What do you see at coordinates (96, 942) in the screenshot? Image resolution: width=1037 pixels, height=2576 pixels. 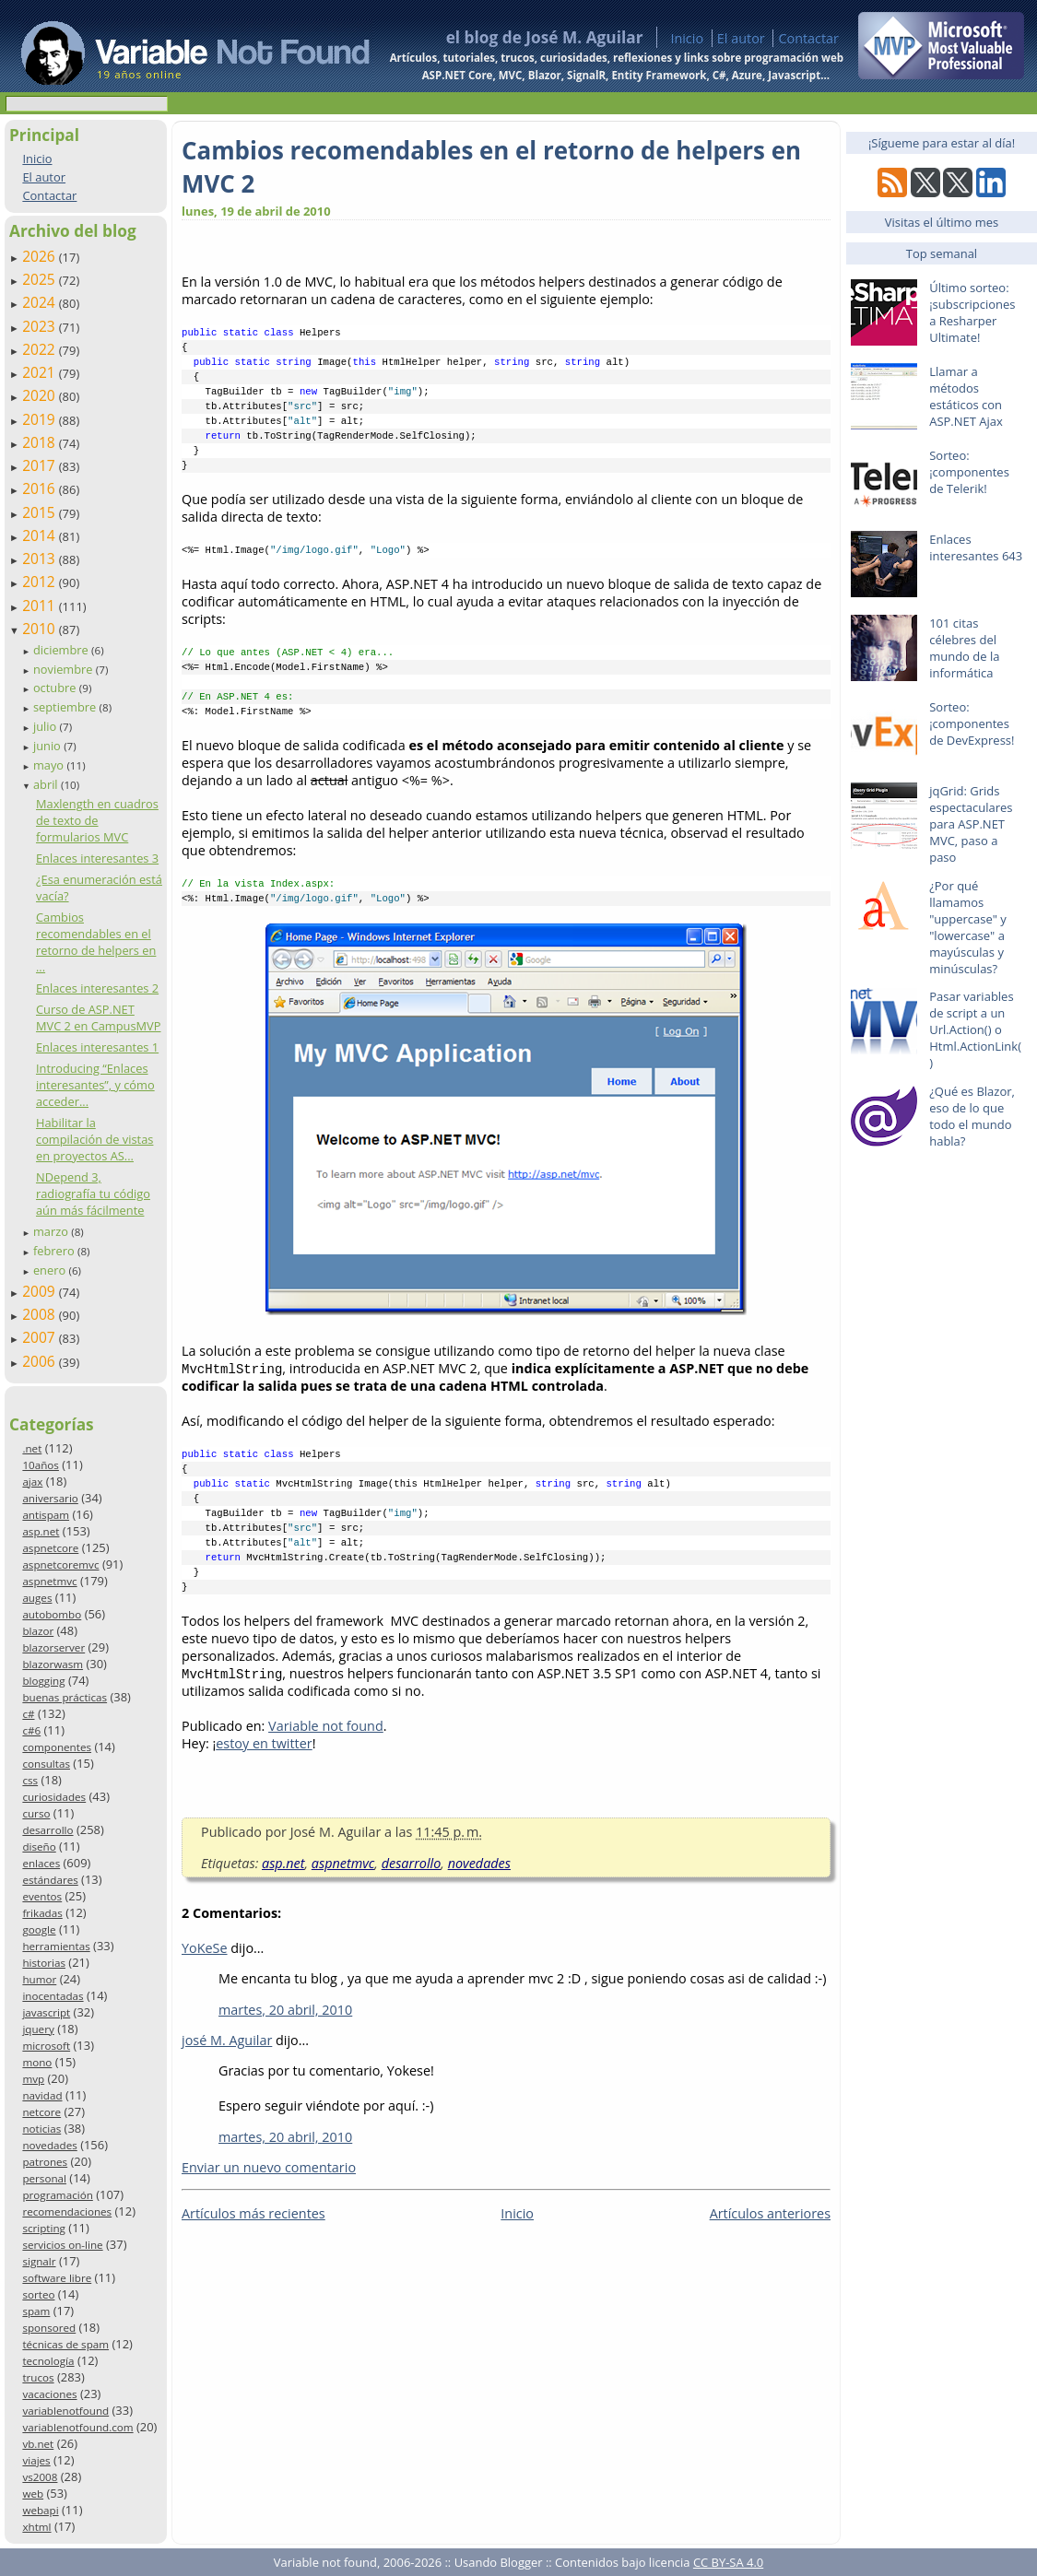 I see `Cambios recomendables en el retorno de helpers en ...` at bounding box center [96, 942].